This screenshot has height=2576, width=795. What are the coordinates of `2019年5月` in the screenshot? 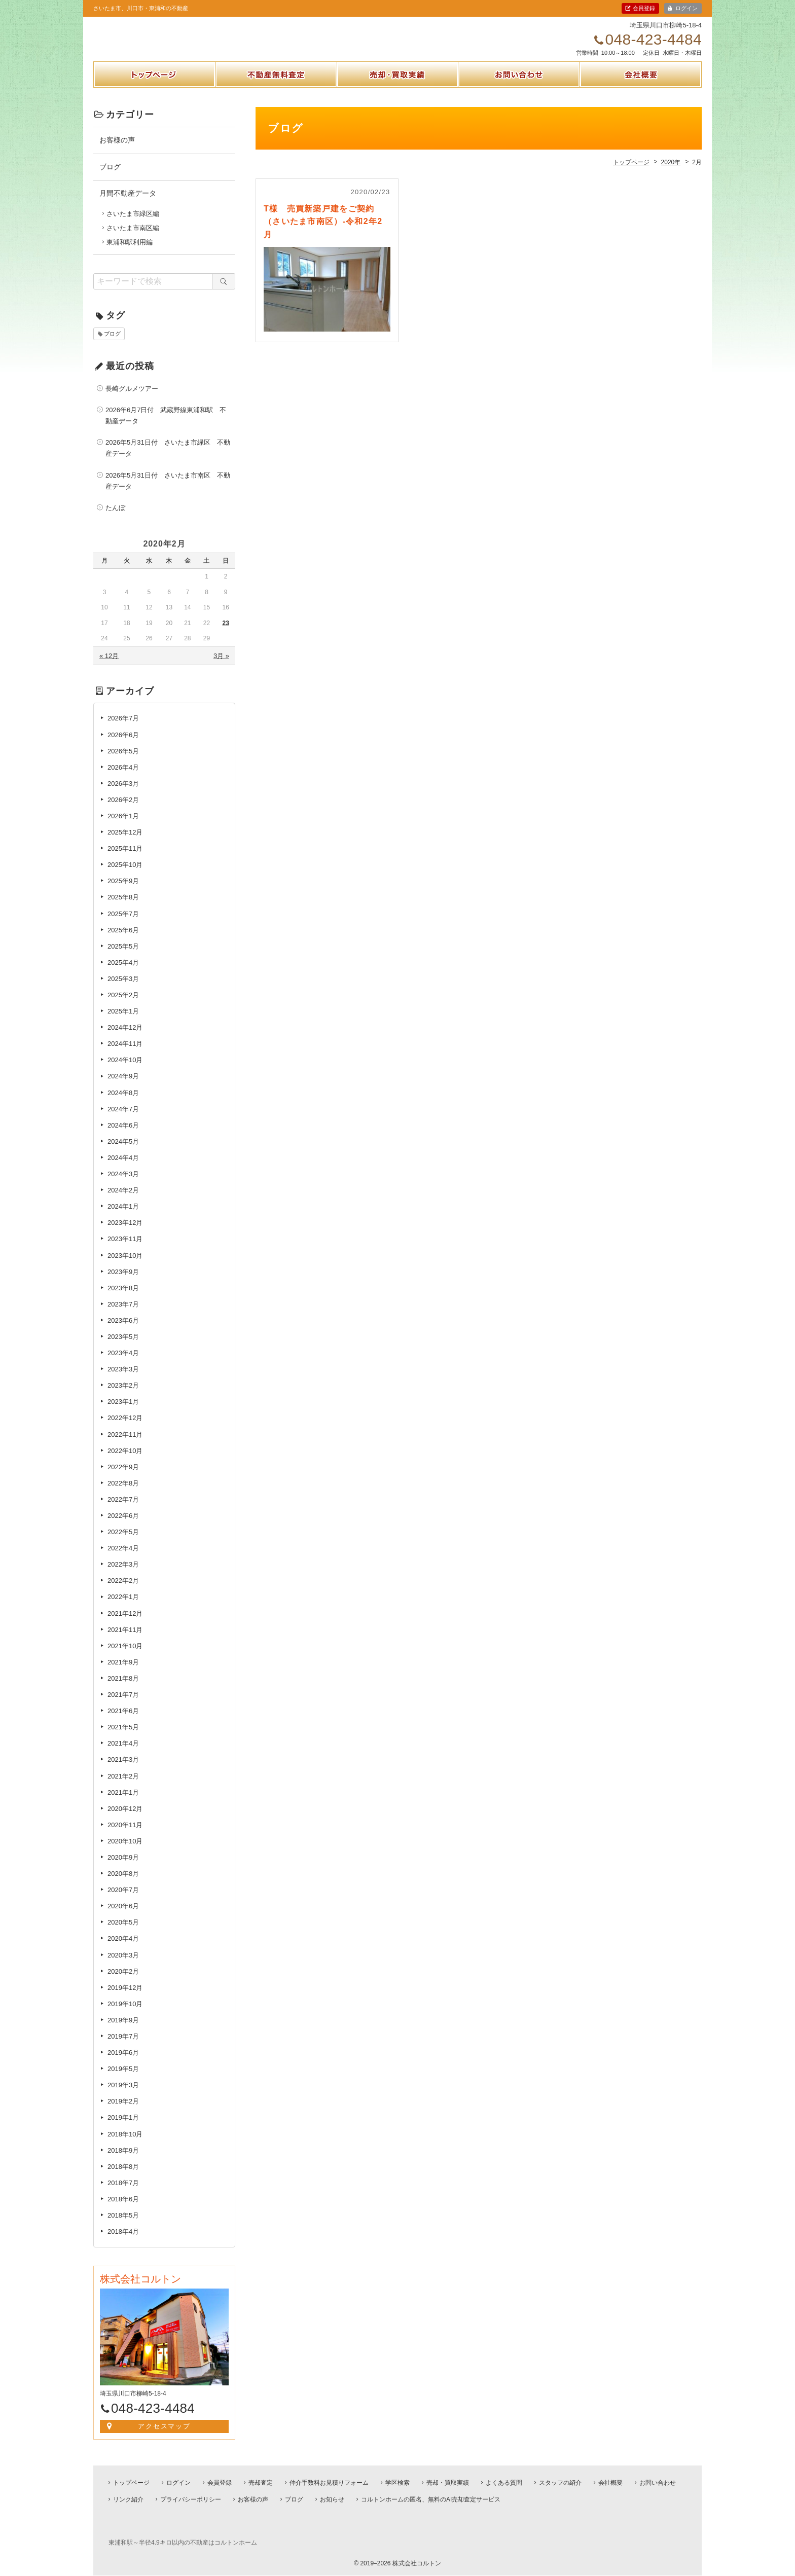 It's located at (123, 2080).